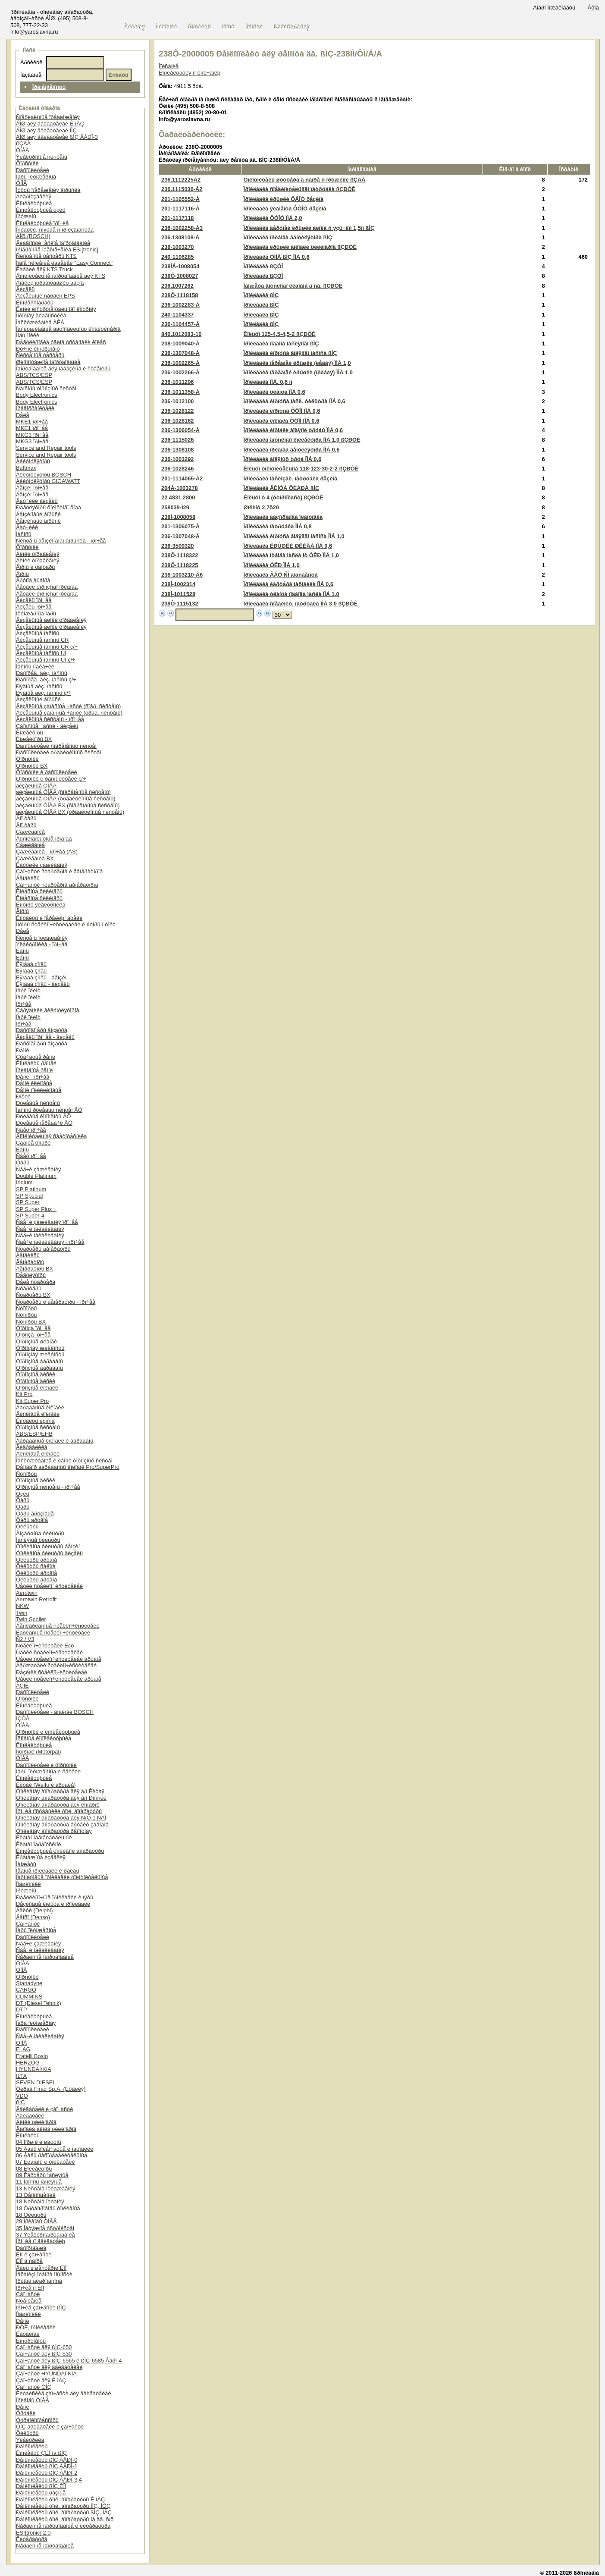 The height and width of the screenshot is (2576, 605). Describe the element at coordinates (26, 818) in the screenshot. I see `Äîï.ôàðû` at that location.